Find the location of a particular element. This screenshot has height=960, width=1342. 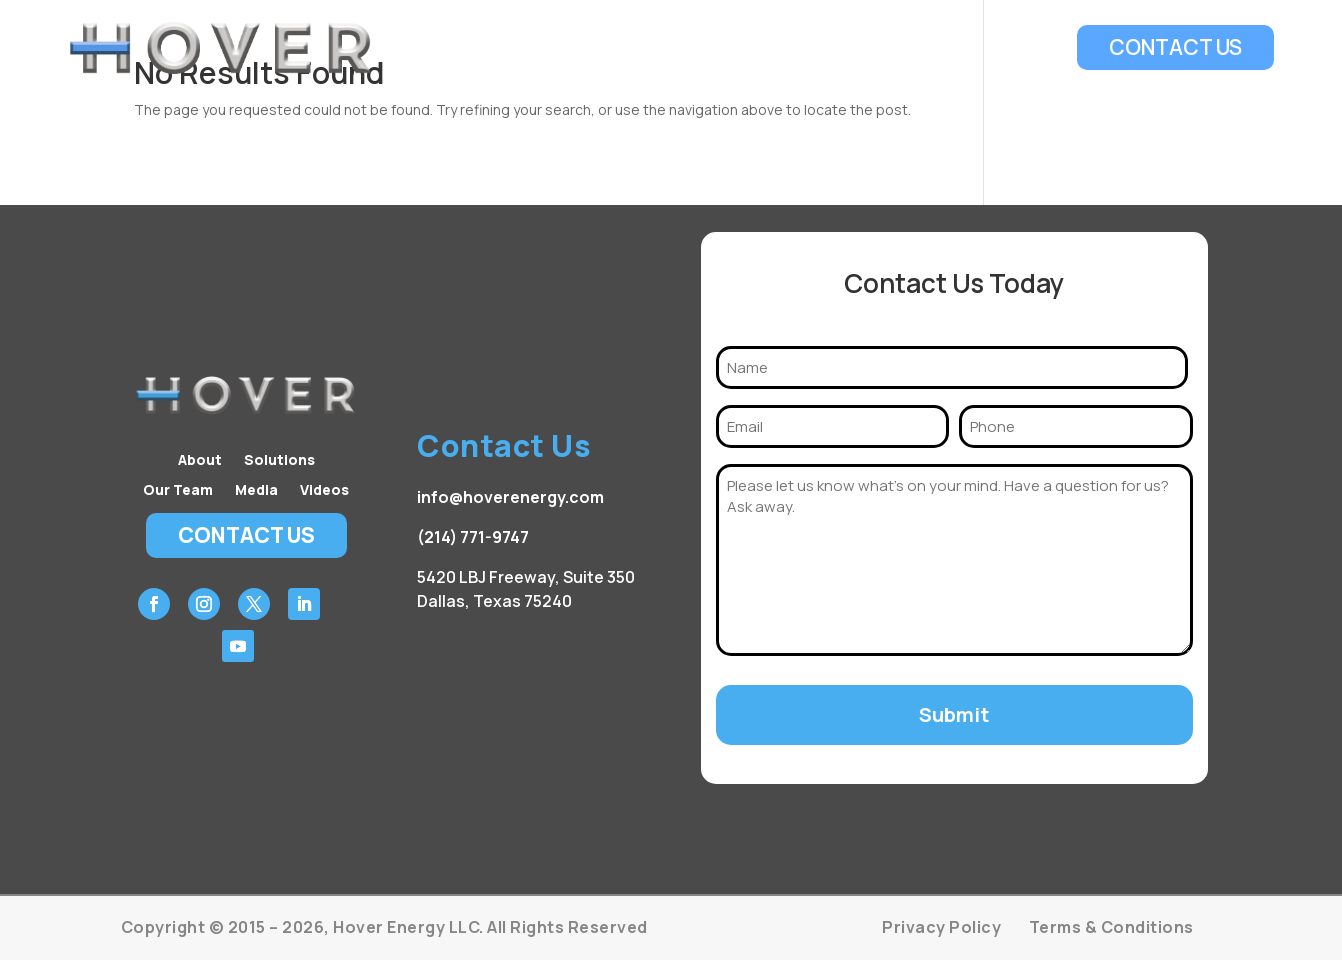

info@hoverenergy.com is located at coordinates (510, 497).